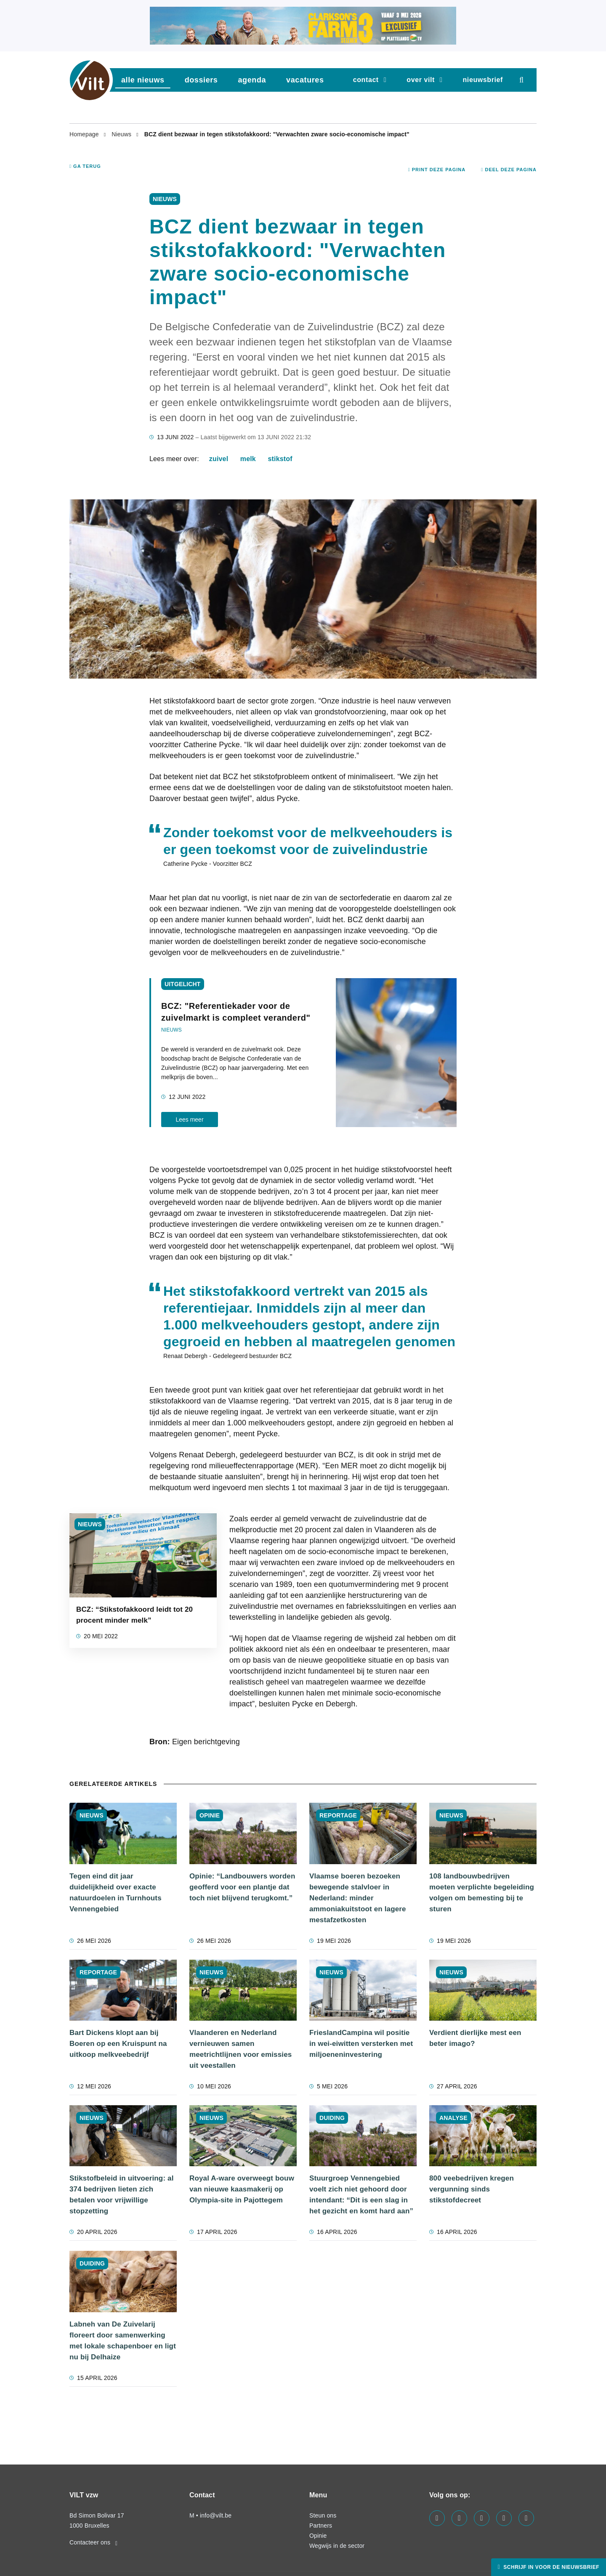 This screenshot has width=606, height=2576. What do you see at coordinates (215, 2515) in the screenshot?
I see `info@vilt.be` at bounding box center [215, 2515].